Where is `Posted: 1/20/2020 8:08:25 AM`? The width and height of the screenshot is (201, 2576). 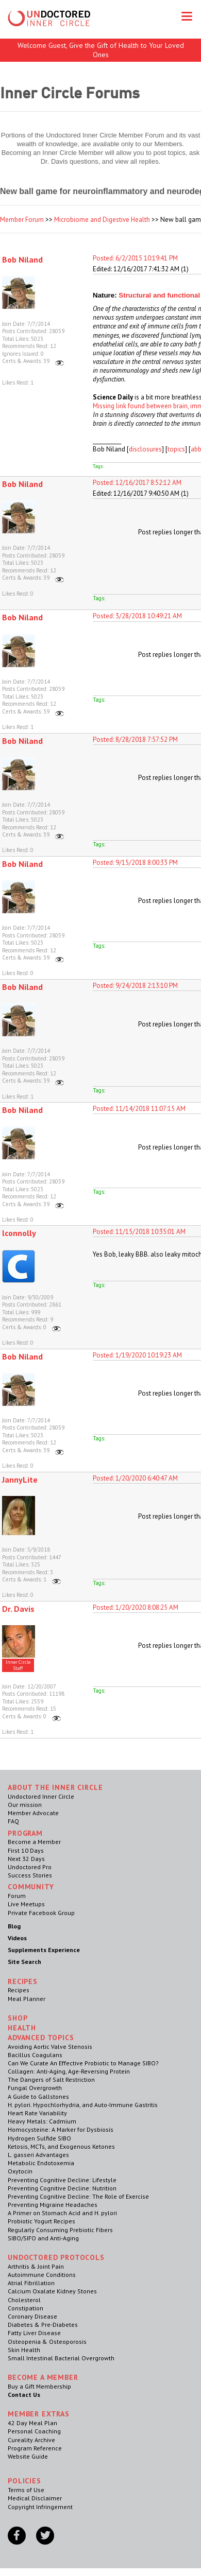 Posted: 1/20/2020 8:08:25 AM is located at coordinates (135, 1607).